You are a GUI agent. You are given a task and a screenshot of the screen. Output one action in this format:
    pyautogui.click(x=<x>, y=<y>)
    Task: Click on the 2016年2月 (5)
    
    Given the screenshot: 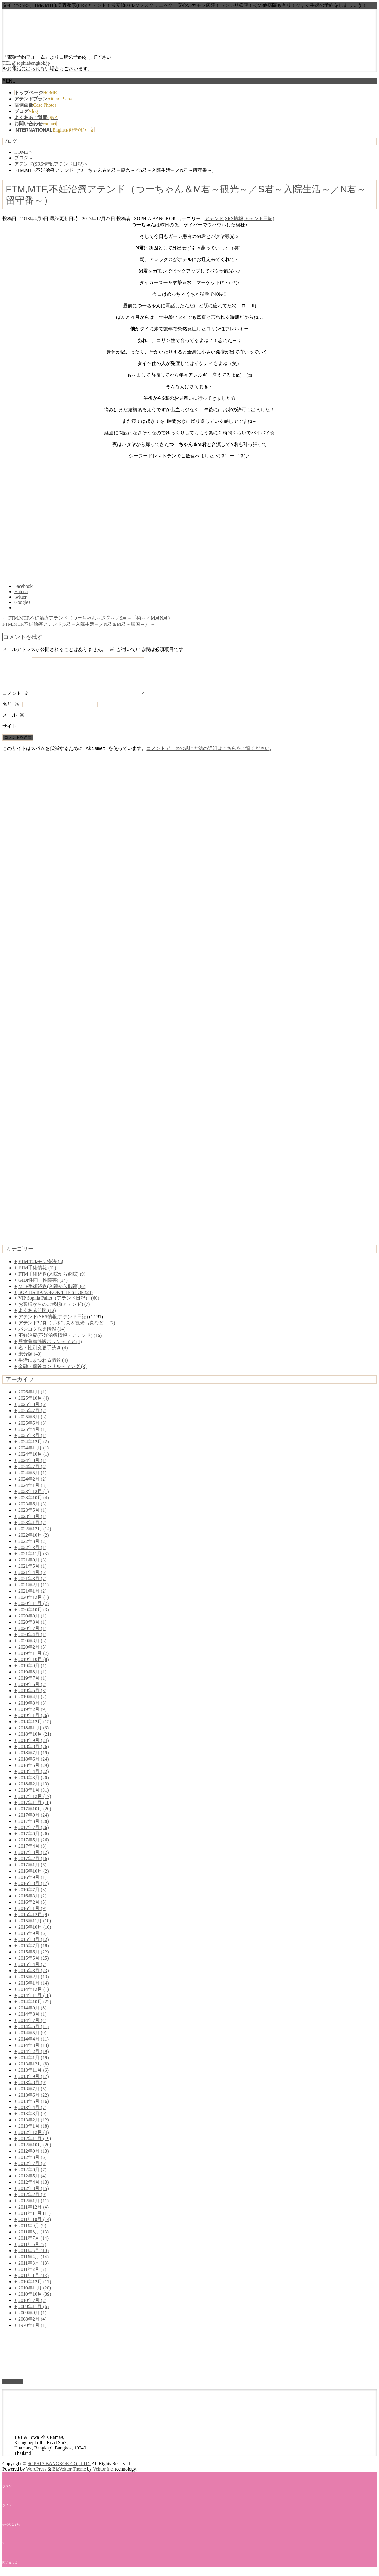 What is the action you would take?
    pyautogui.click(x=32, y=1909)
    